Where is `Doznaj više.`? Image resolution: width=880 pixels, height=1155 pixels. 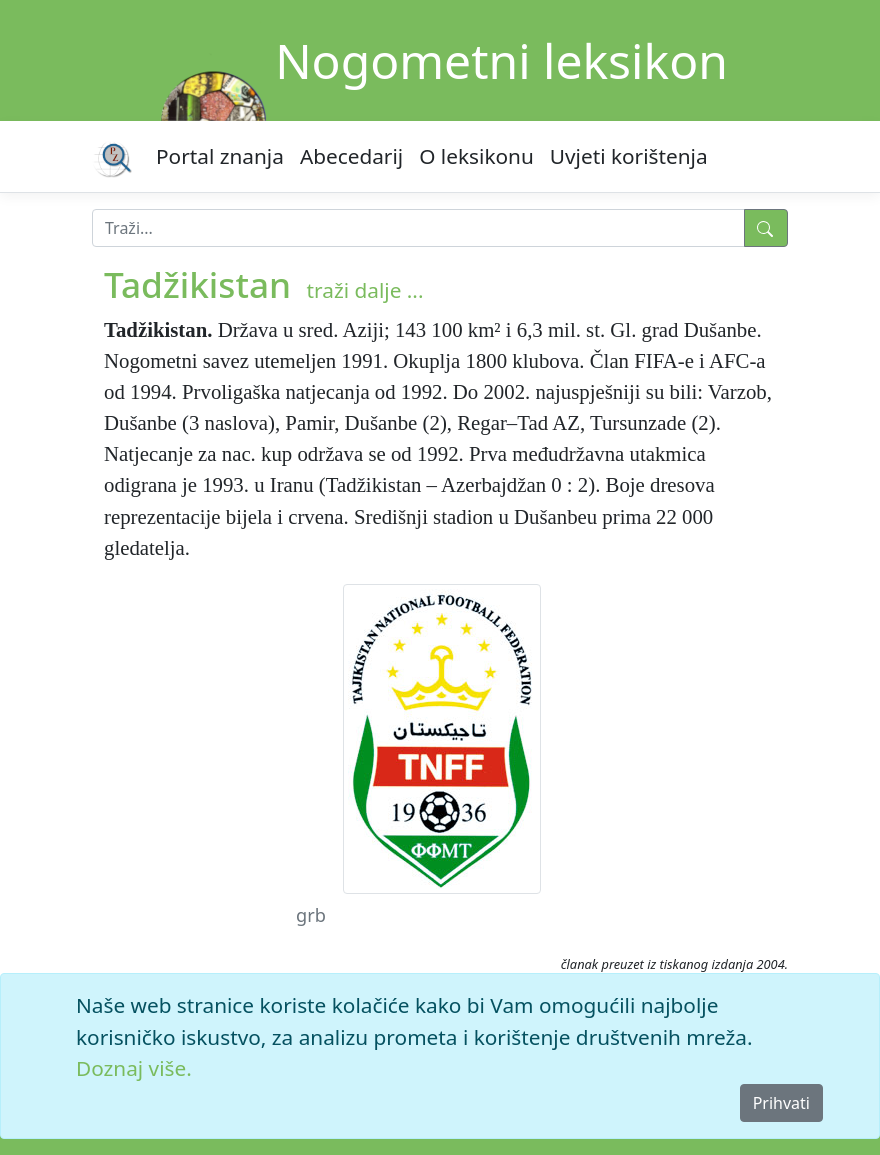
Doznaj više. is located at coordinates (134, 1068).